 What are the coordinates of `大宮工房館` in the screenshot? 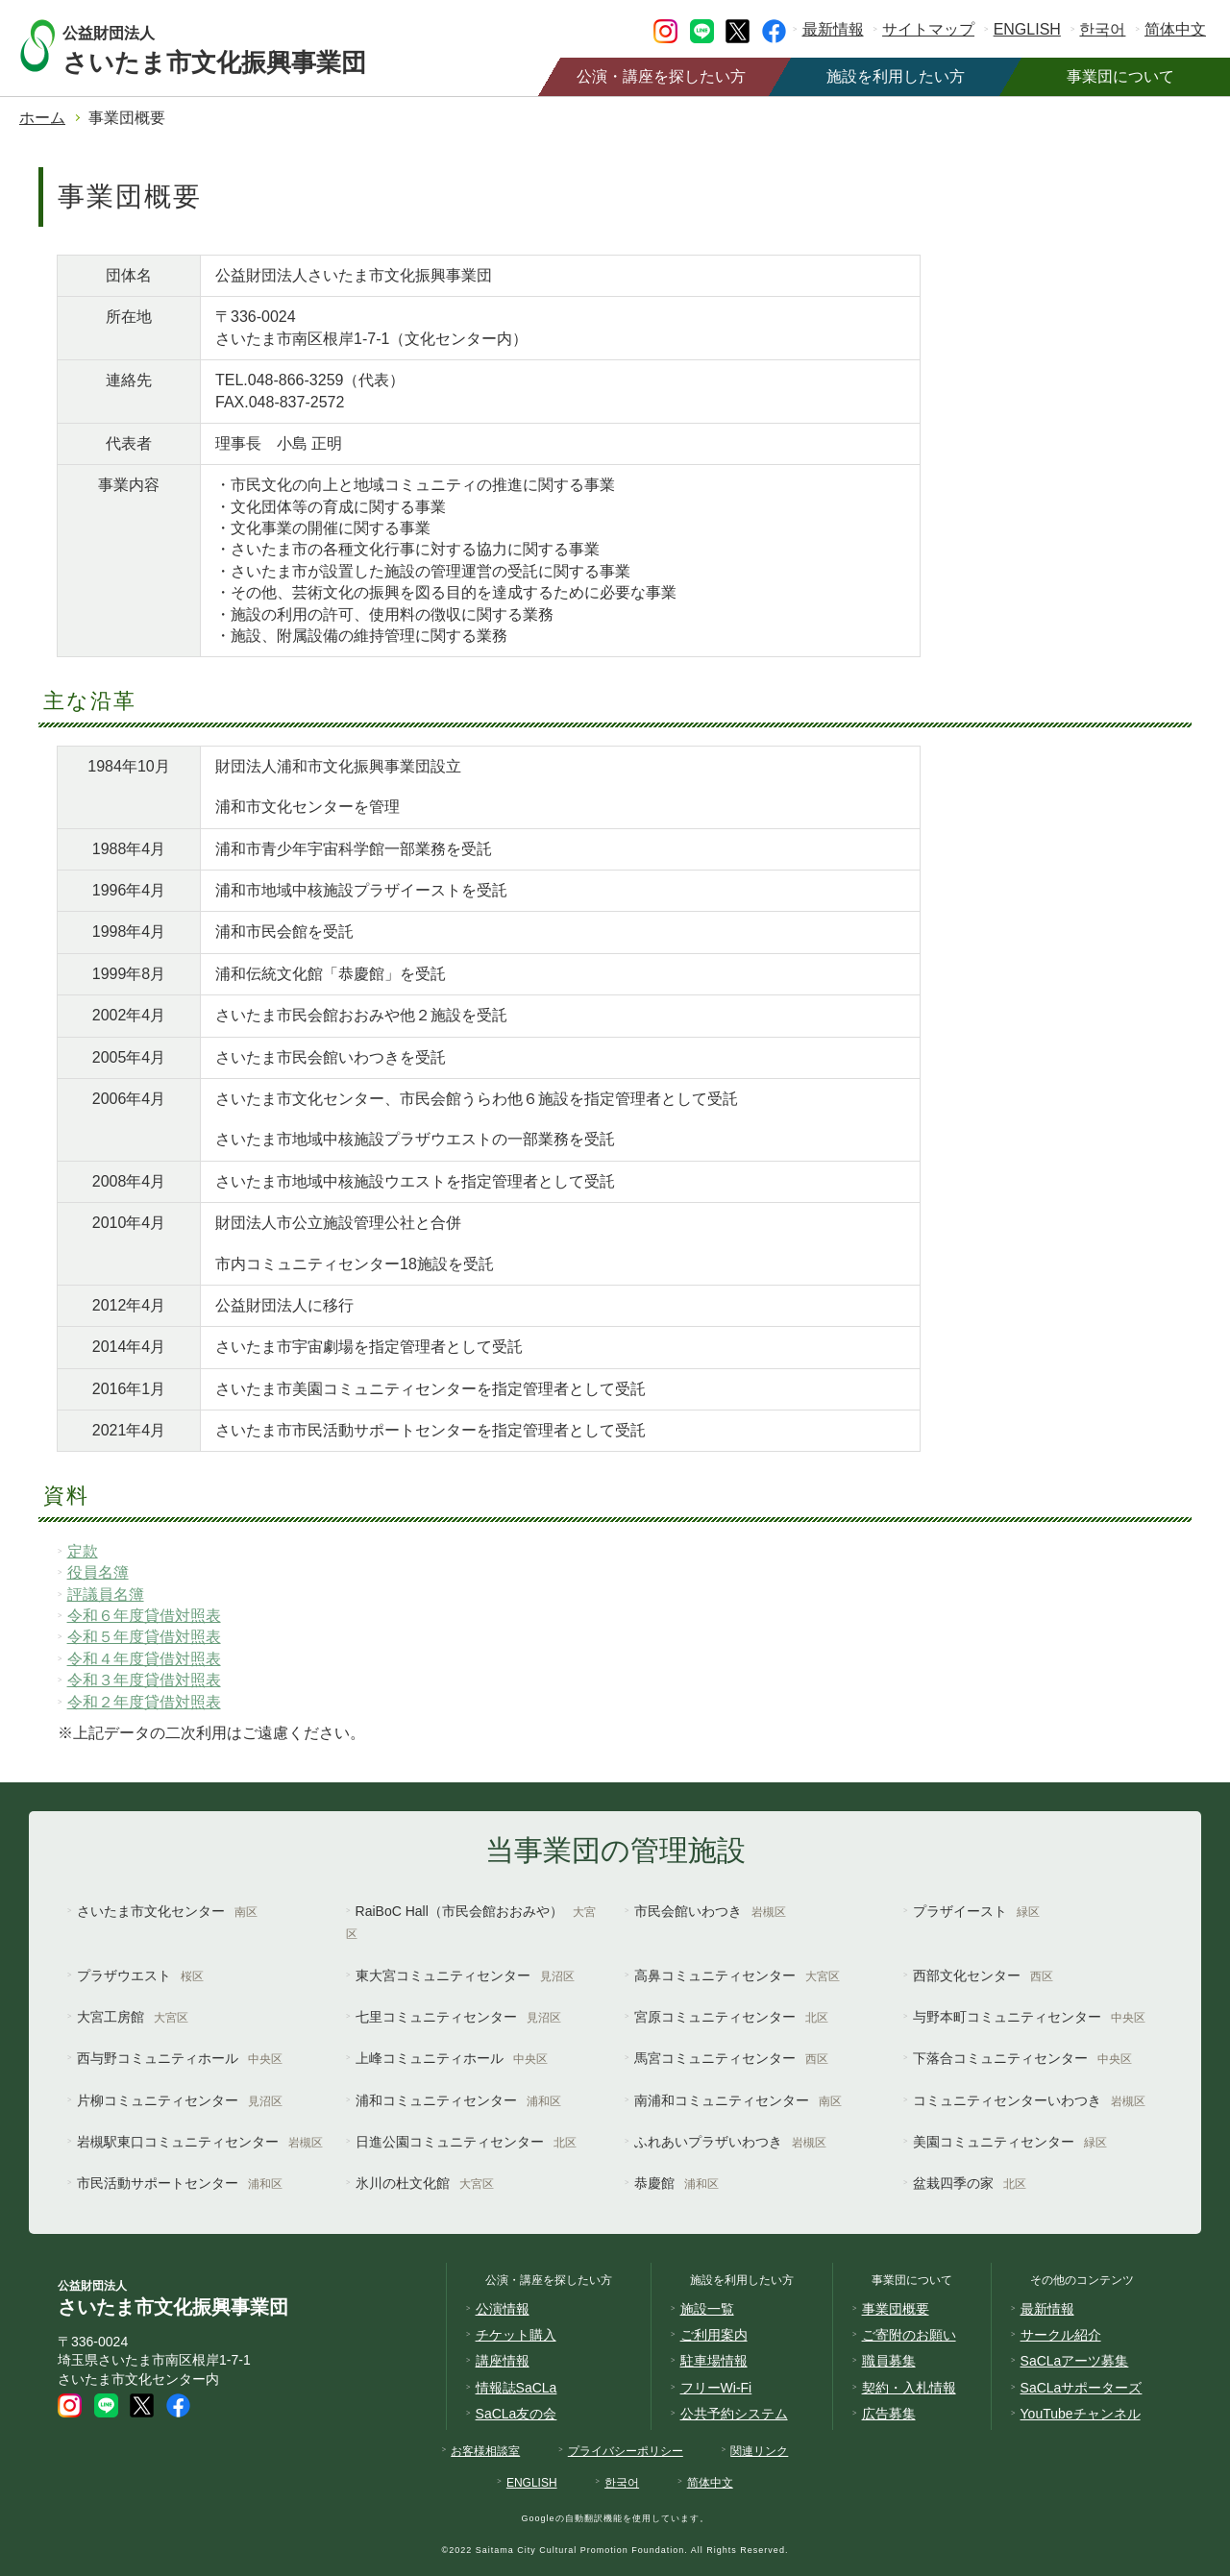 It's located at (132, 2016).